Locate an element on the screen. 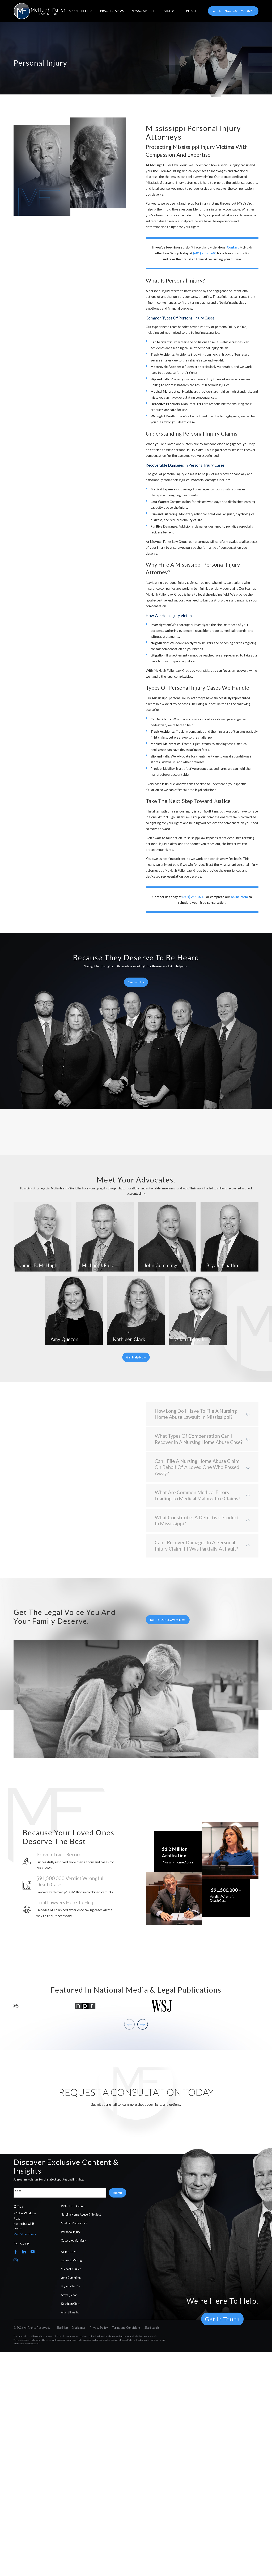 Image resolution: width=272 pixels, height=2576 pixels. [menuitem] is located at coordinates (62, 2327).